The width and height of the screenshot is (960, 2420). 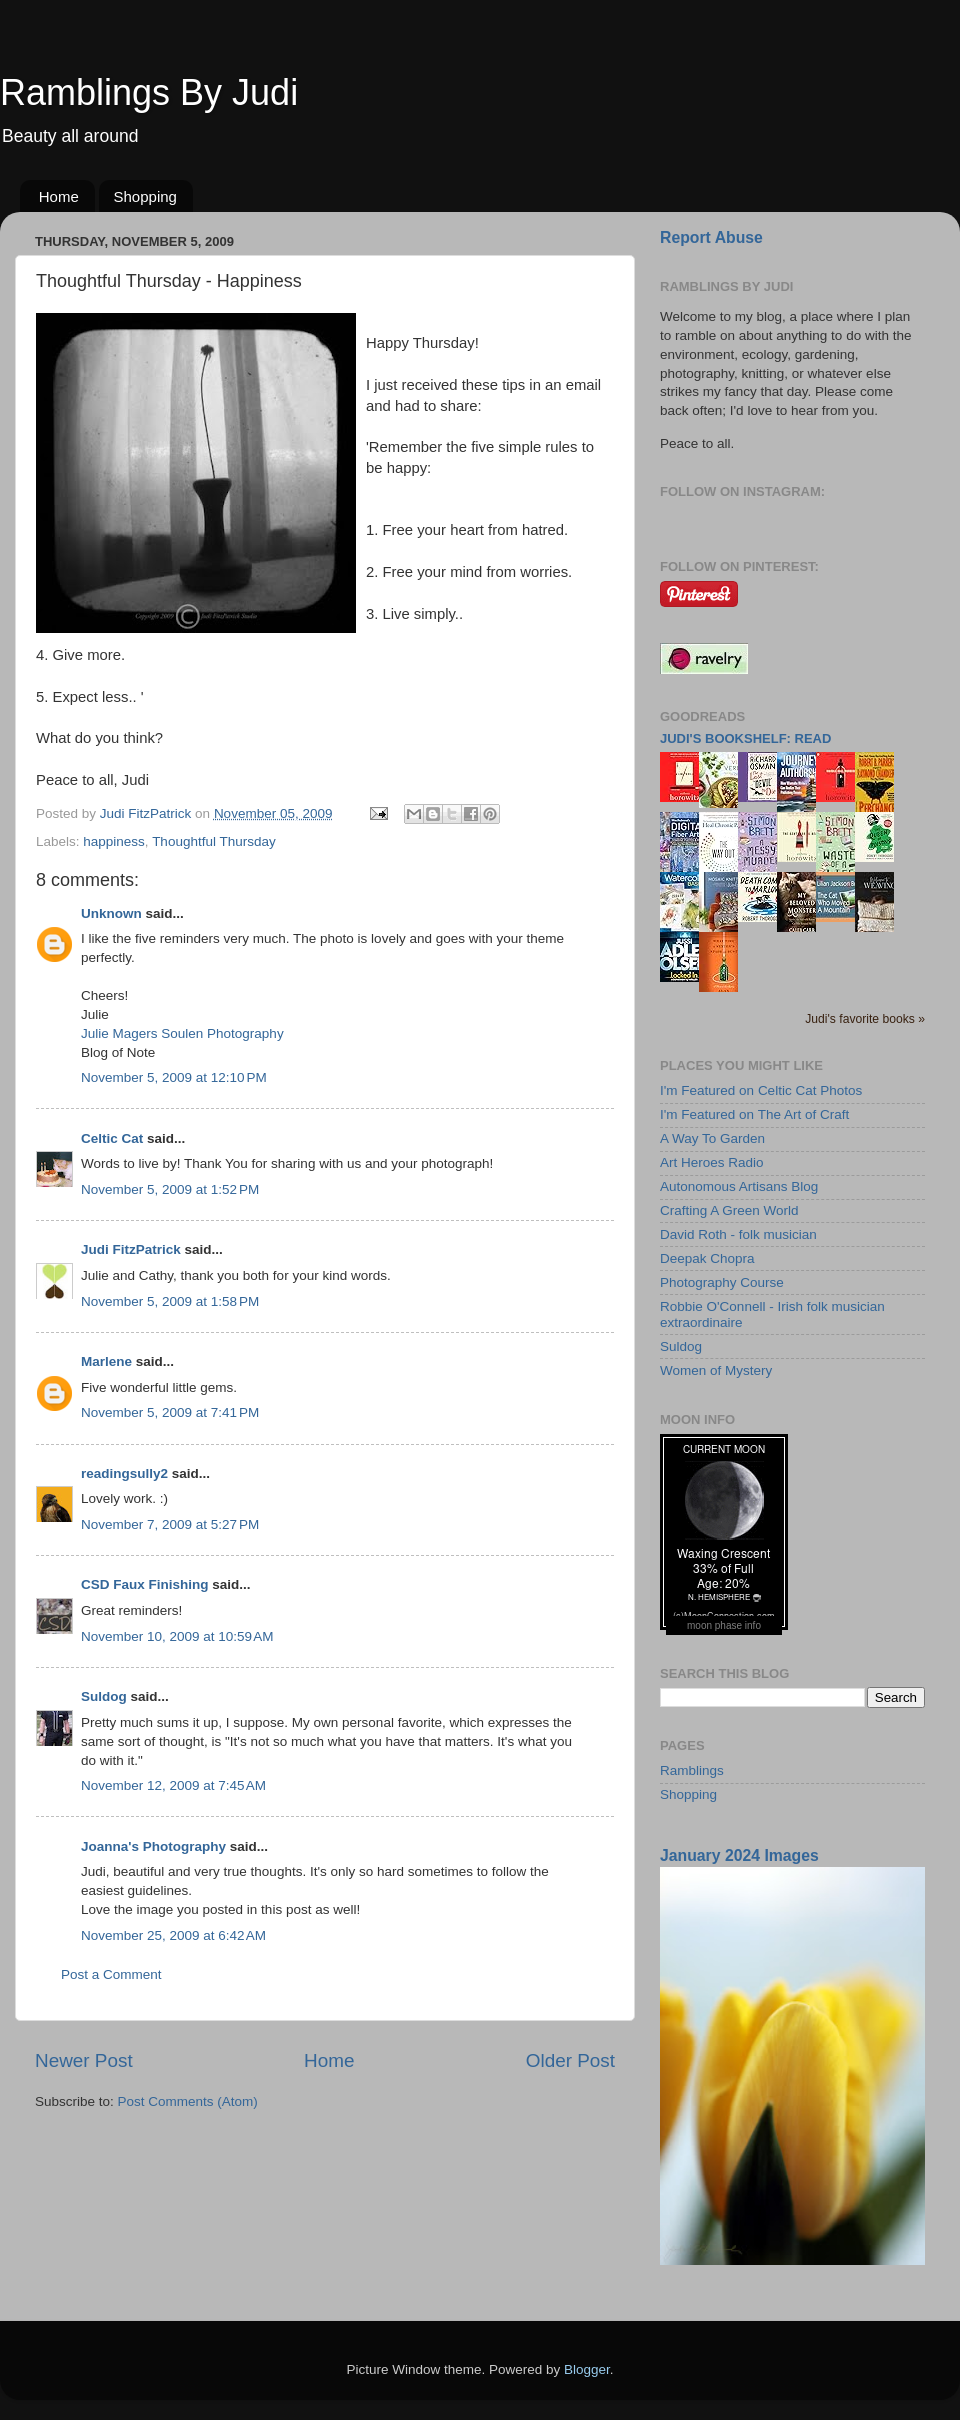 What do you see at coordinates (865, 1019) in the screenshot?
I see `Judi's favorite books »` at bounding box center [865, 1019].